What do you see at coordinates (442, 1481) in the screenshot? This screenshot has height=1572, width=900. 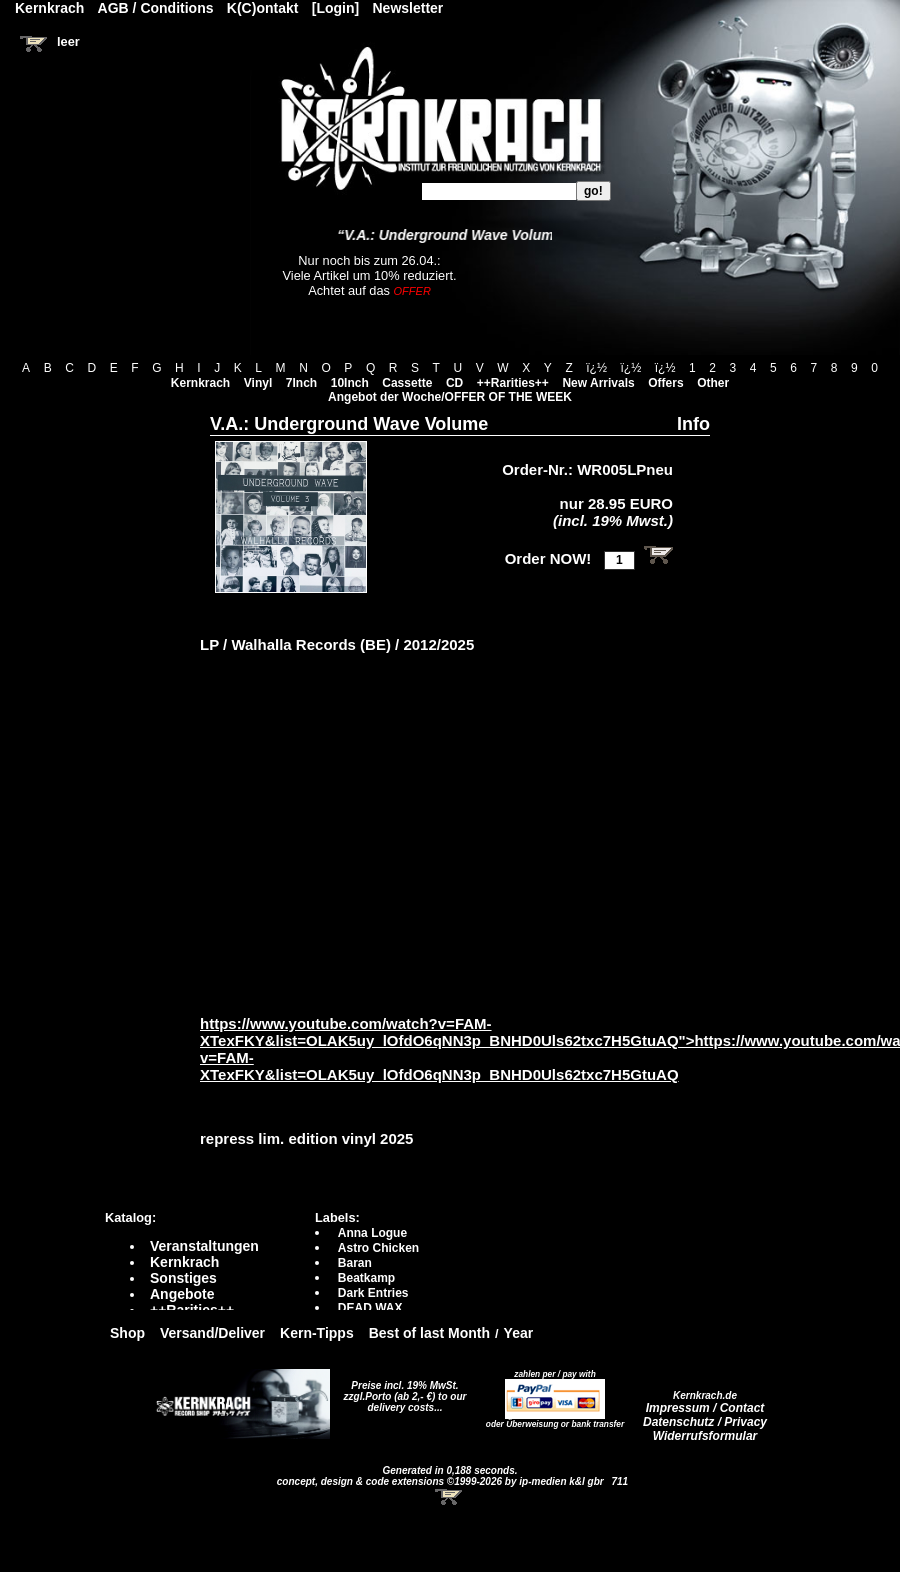 I see `concept, design & code extensions ©1999-2026 by ip-medien k&l gbr` at bounding box center [442, 1481].